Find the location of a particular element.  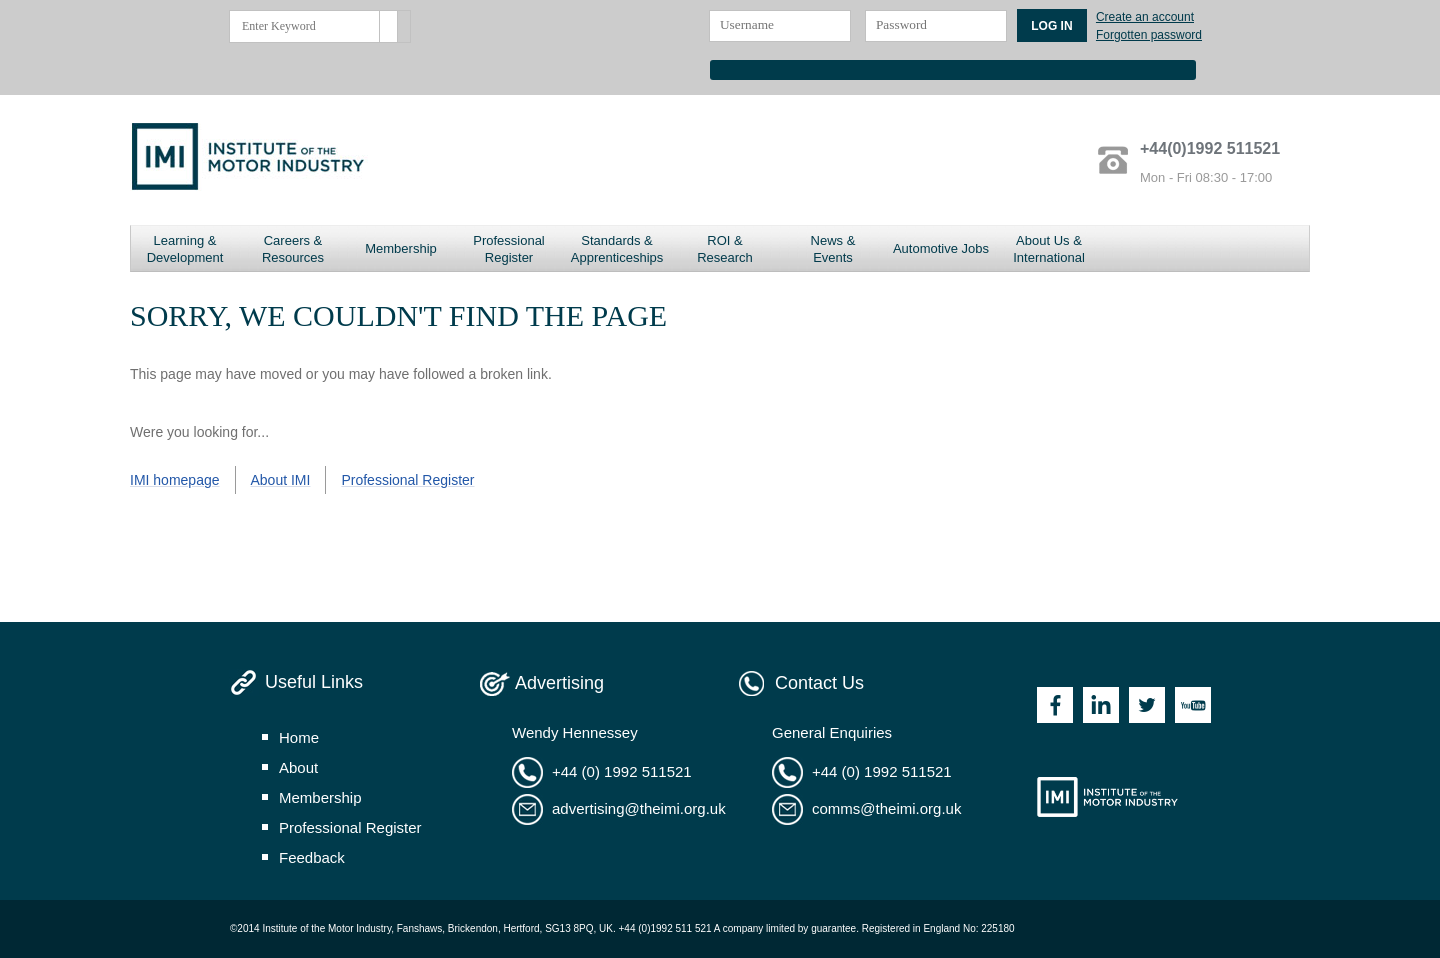

feedback is located at coordinates (312, 857).